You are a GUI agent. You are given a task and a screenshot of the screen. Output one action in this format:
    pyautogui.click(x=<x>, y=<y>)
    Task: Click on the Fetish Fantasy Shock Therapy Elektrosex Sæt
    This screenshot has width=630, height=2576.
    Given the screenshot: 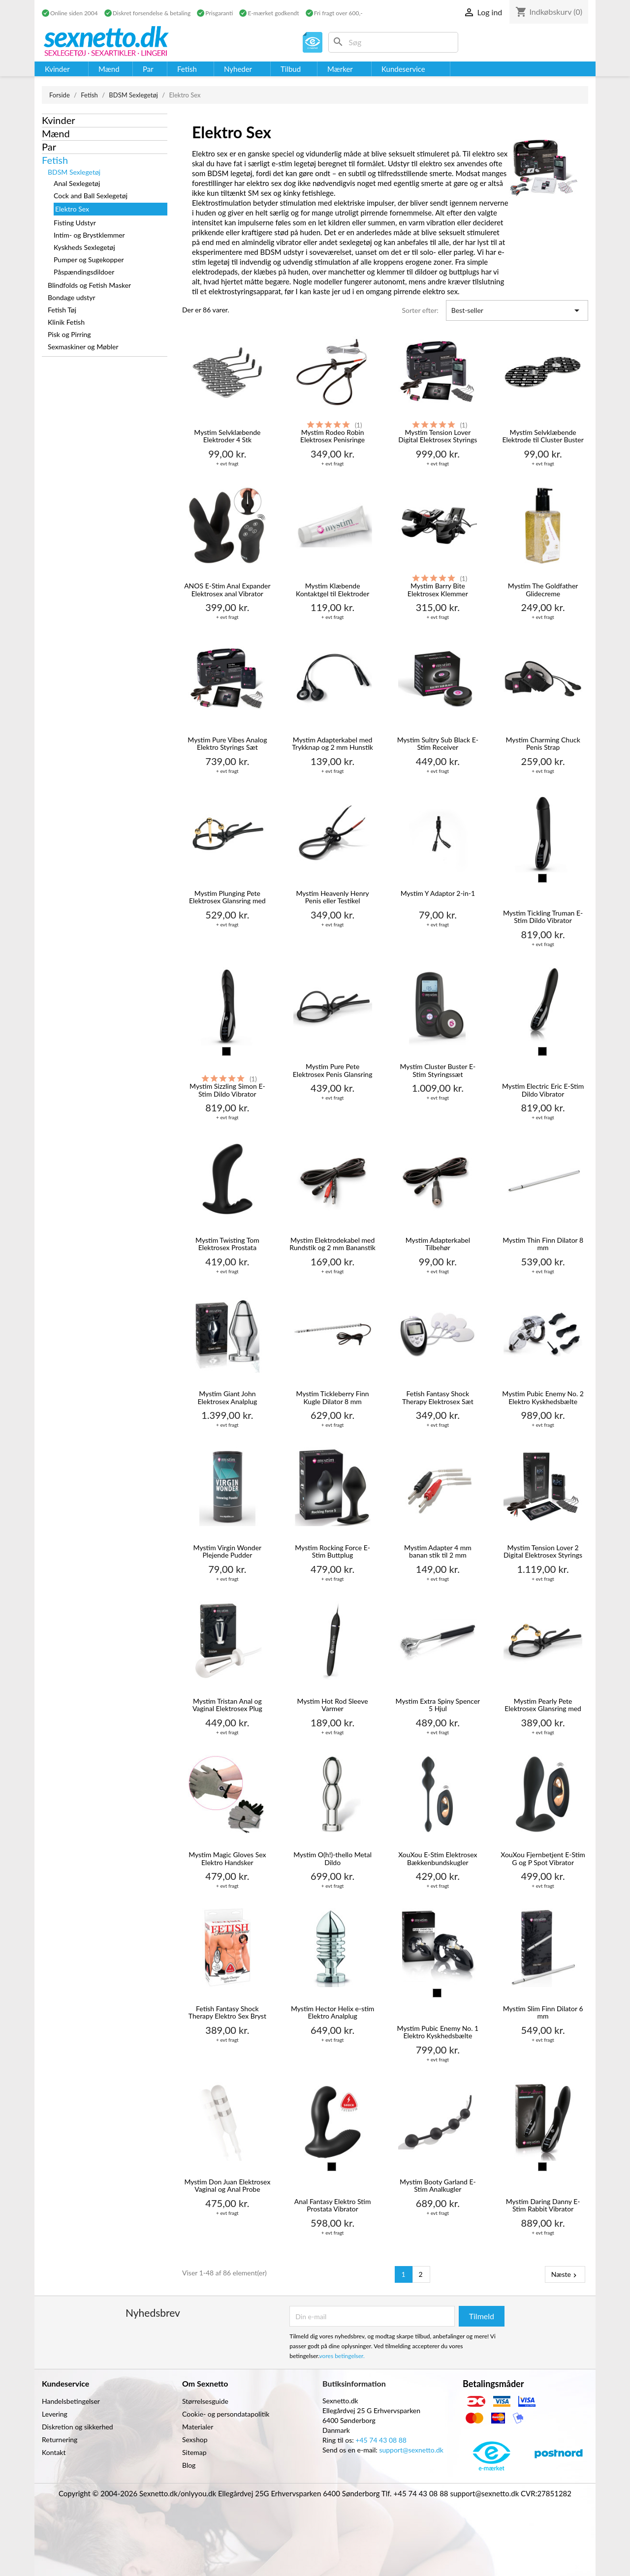 What is the action you would take?
    pyautogui.click(x=437, y=1397)
    